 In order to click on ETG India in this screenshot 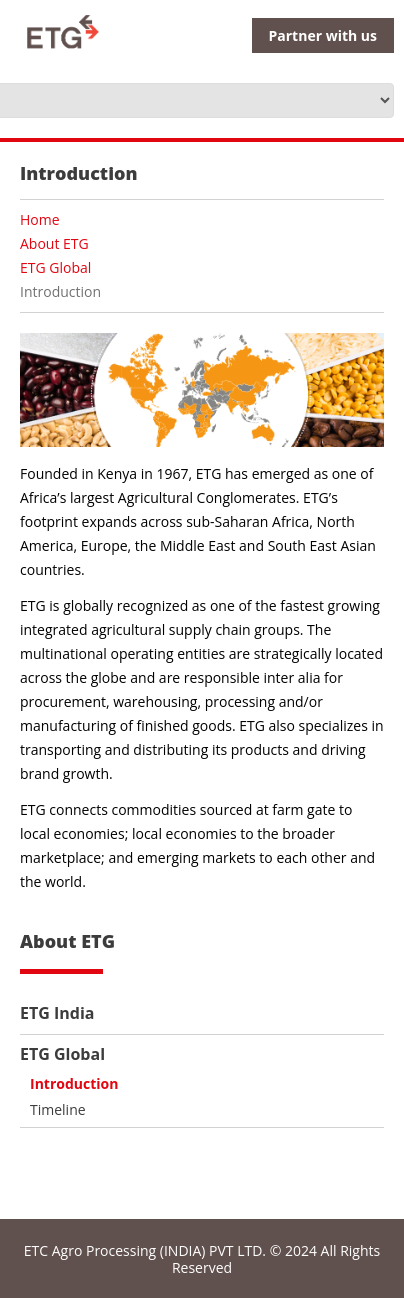, I will do `click(57, 1013)`.